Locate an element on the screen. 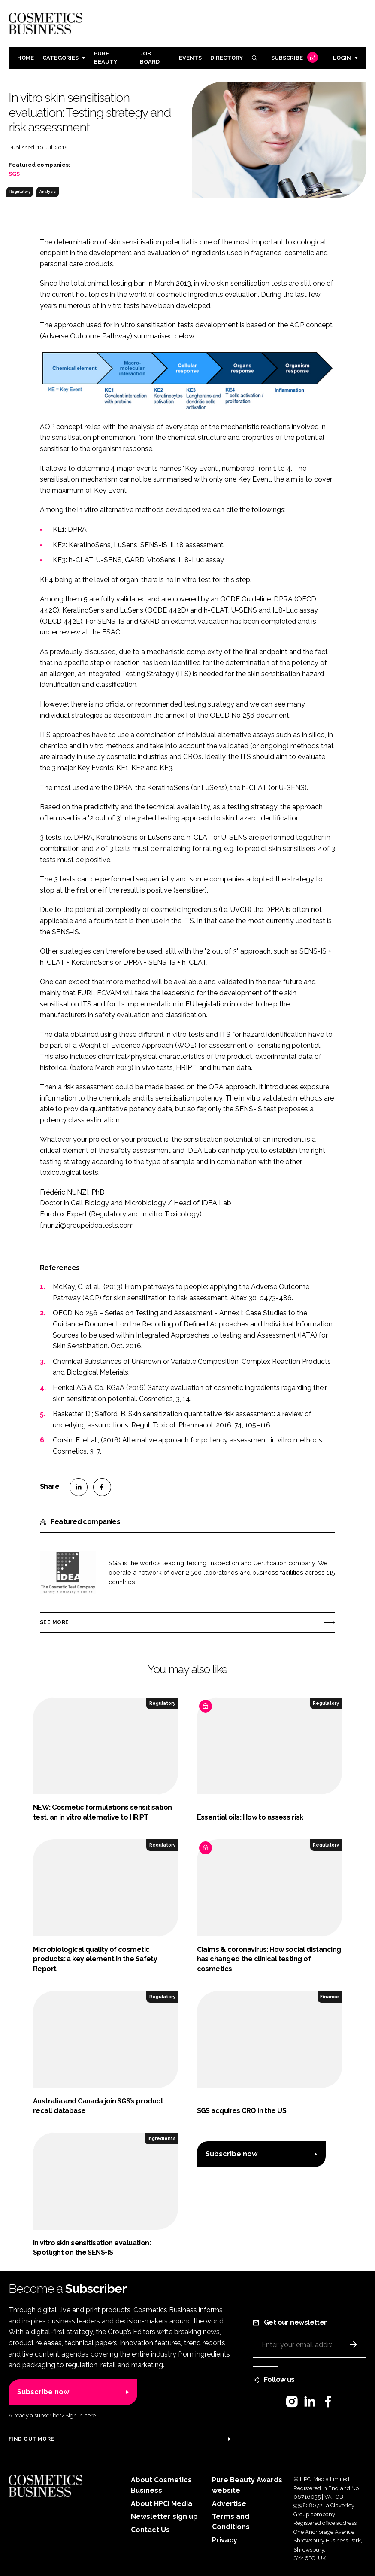 The width and height of the screenshot is (375, 2576). Categories is located at coordinates (60, 58).